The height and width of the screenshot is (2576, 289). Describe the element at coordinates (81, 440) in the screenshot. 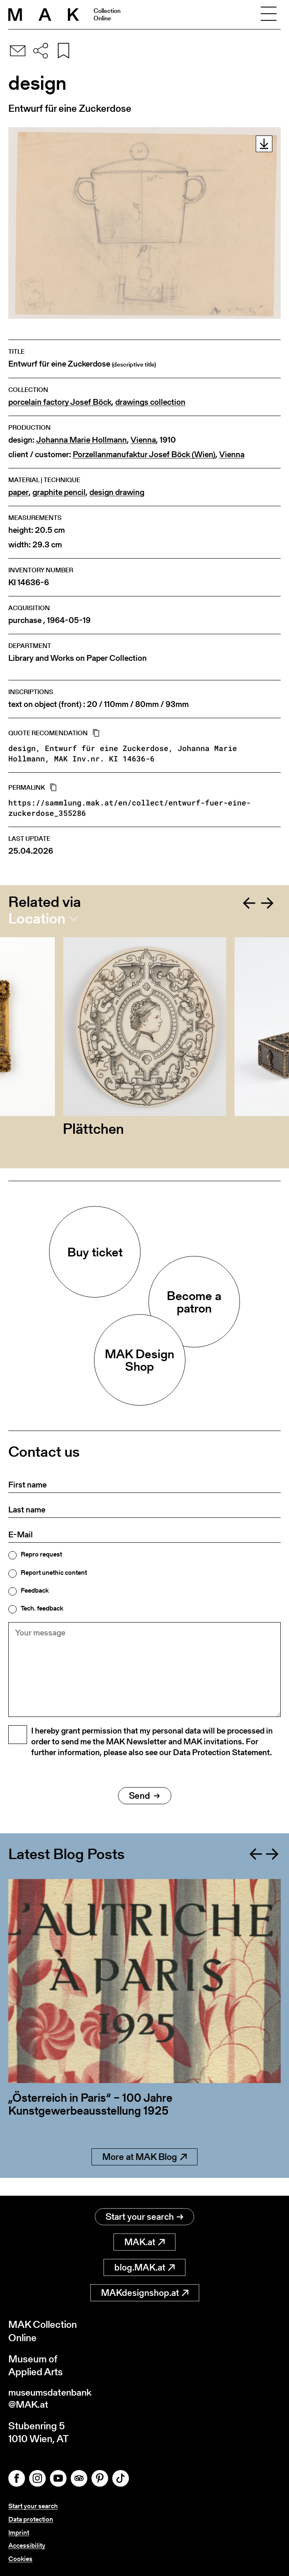

I see `Johanna Marie Hollmann` at that location.